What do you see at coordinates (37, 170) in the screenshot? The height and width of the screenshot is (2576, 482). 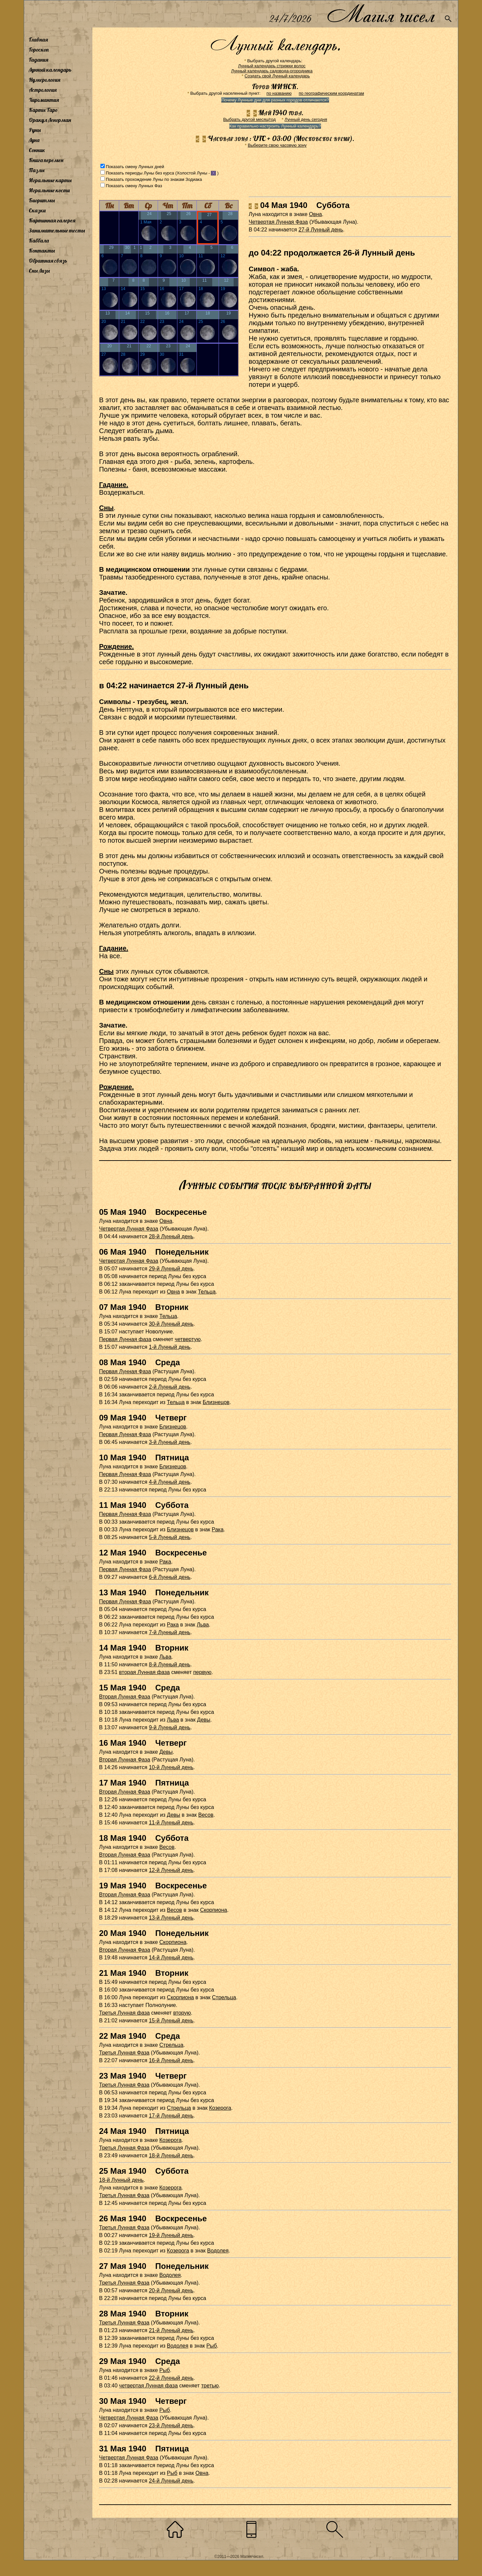 I see `Пазлы` at bounding box center [37, 170].